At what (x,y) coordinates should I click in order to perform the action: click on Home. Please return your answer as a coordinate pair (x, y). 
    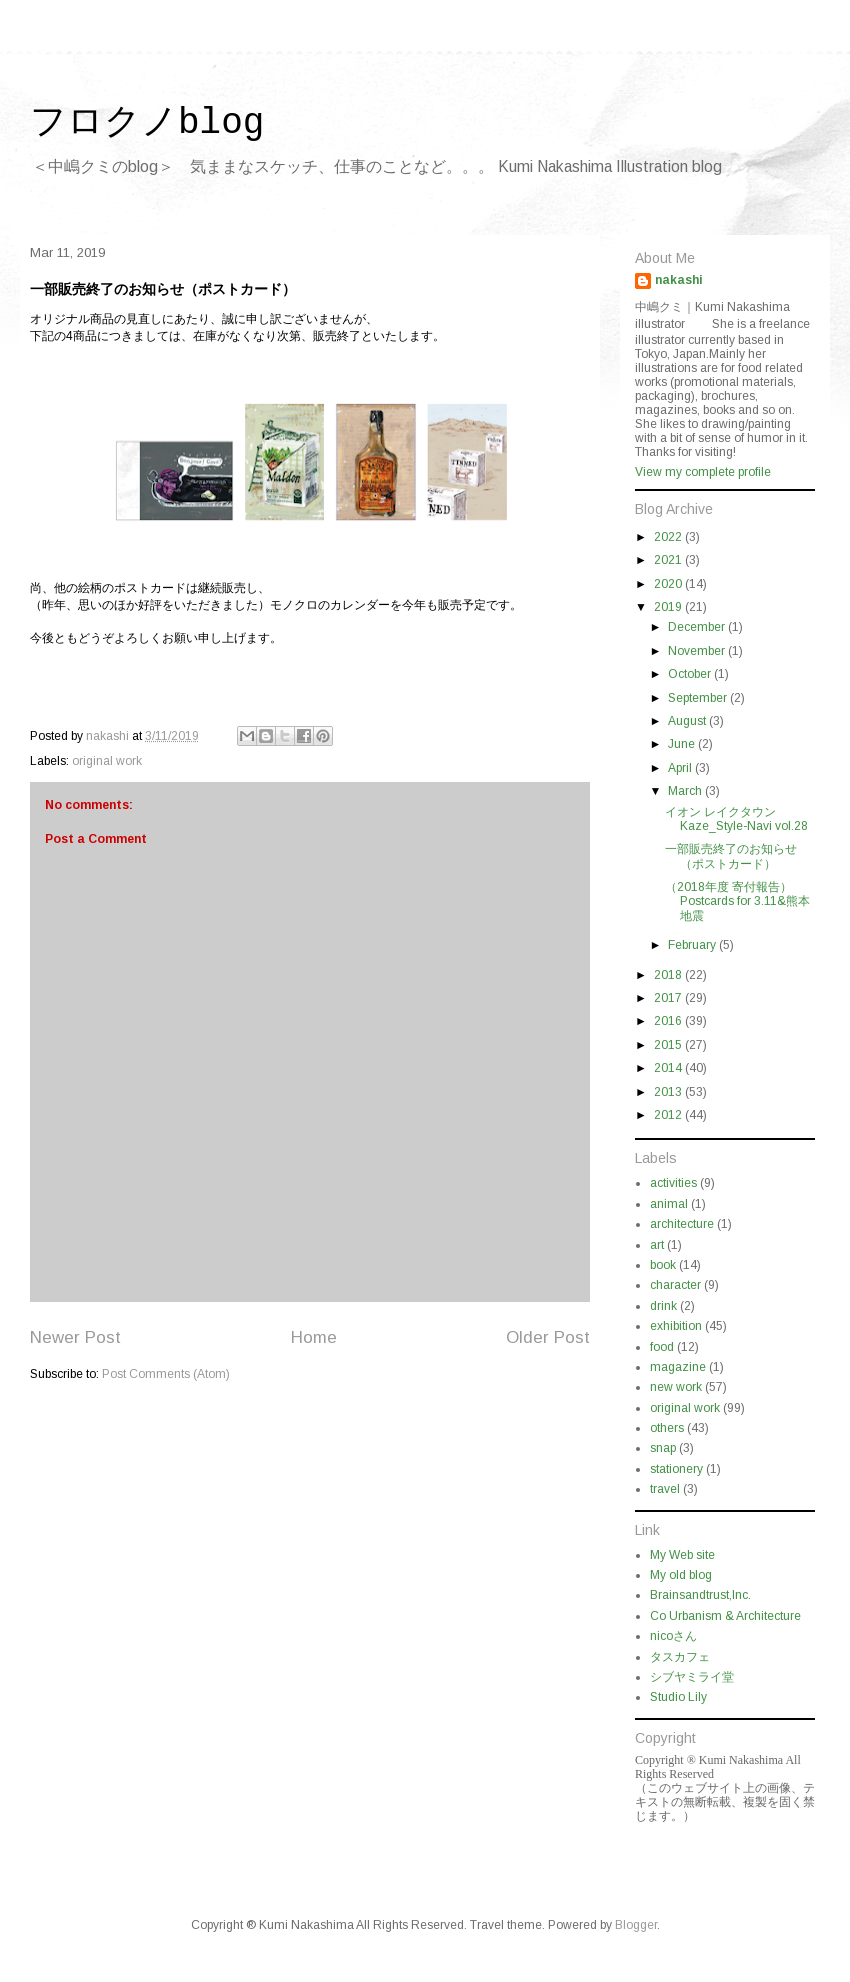
    Looking at the image, I should click on (314, 1337).